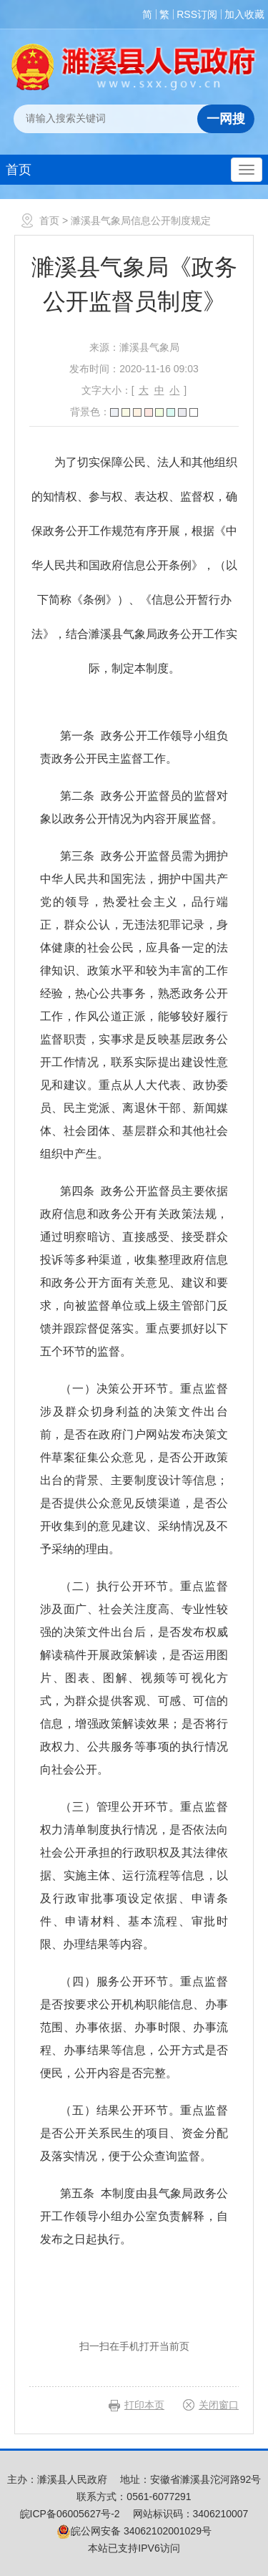  I want to click on 皖公网安备 34062102001029号, so click(134, 2531).